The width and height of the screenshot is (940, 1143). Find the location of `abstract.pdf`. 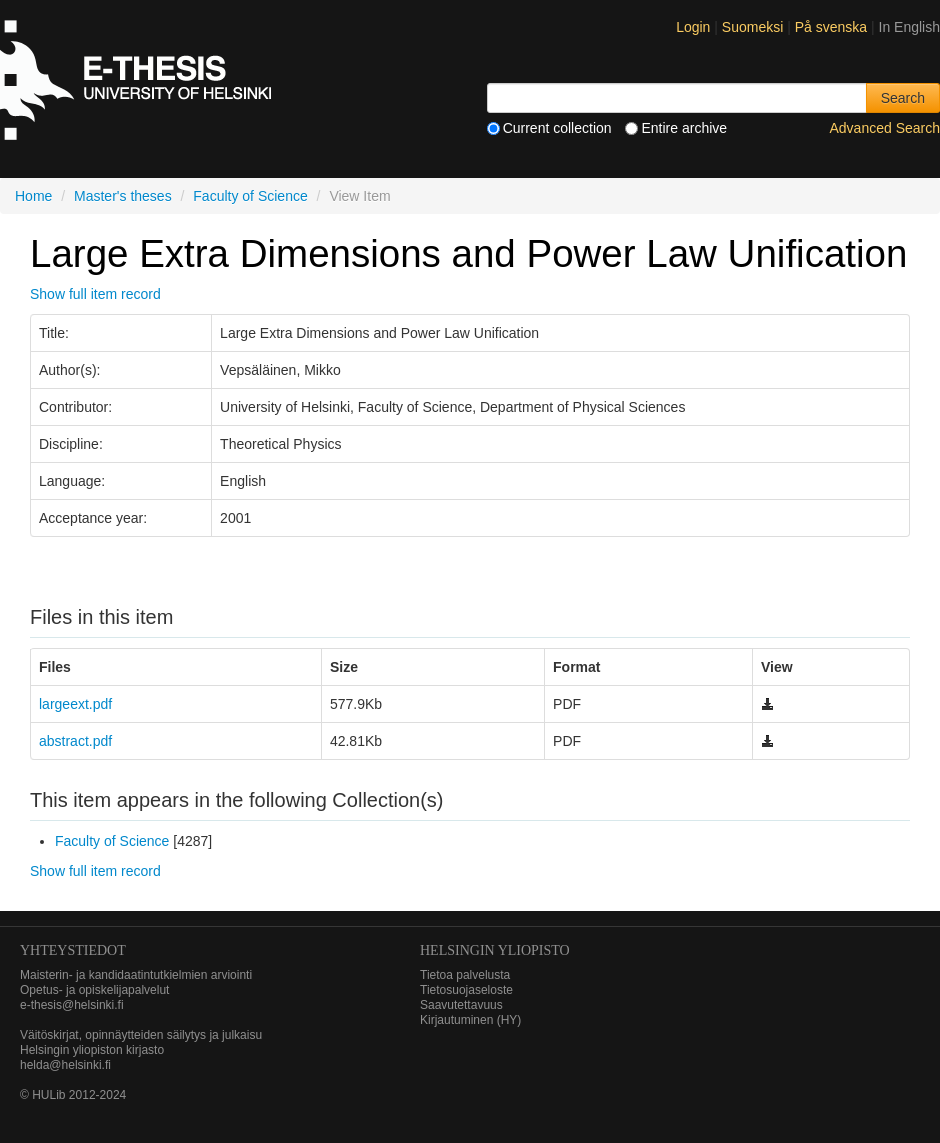

abstract.pdf is located at coordinates (75, 741).